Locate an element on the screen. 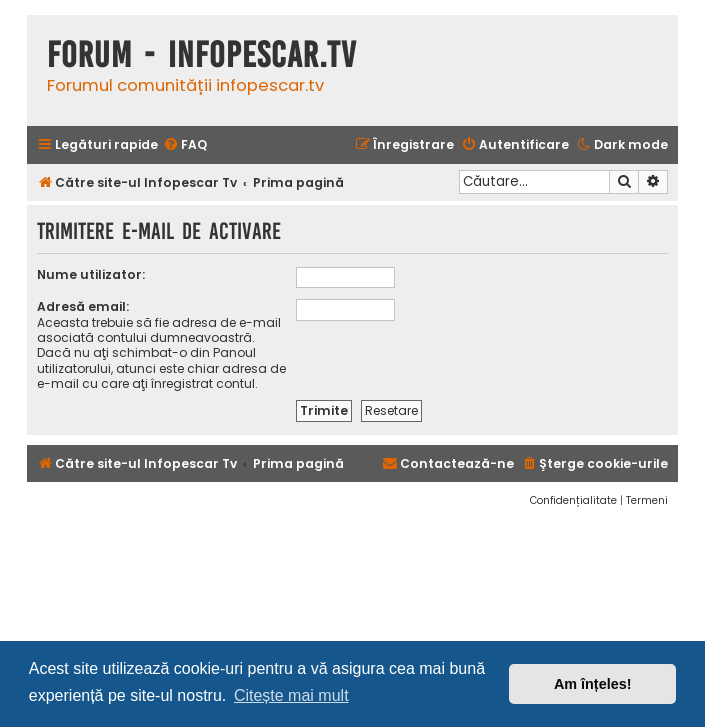  Am înțeles! [button] is located at coordinates (593, 684).